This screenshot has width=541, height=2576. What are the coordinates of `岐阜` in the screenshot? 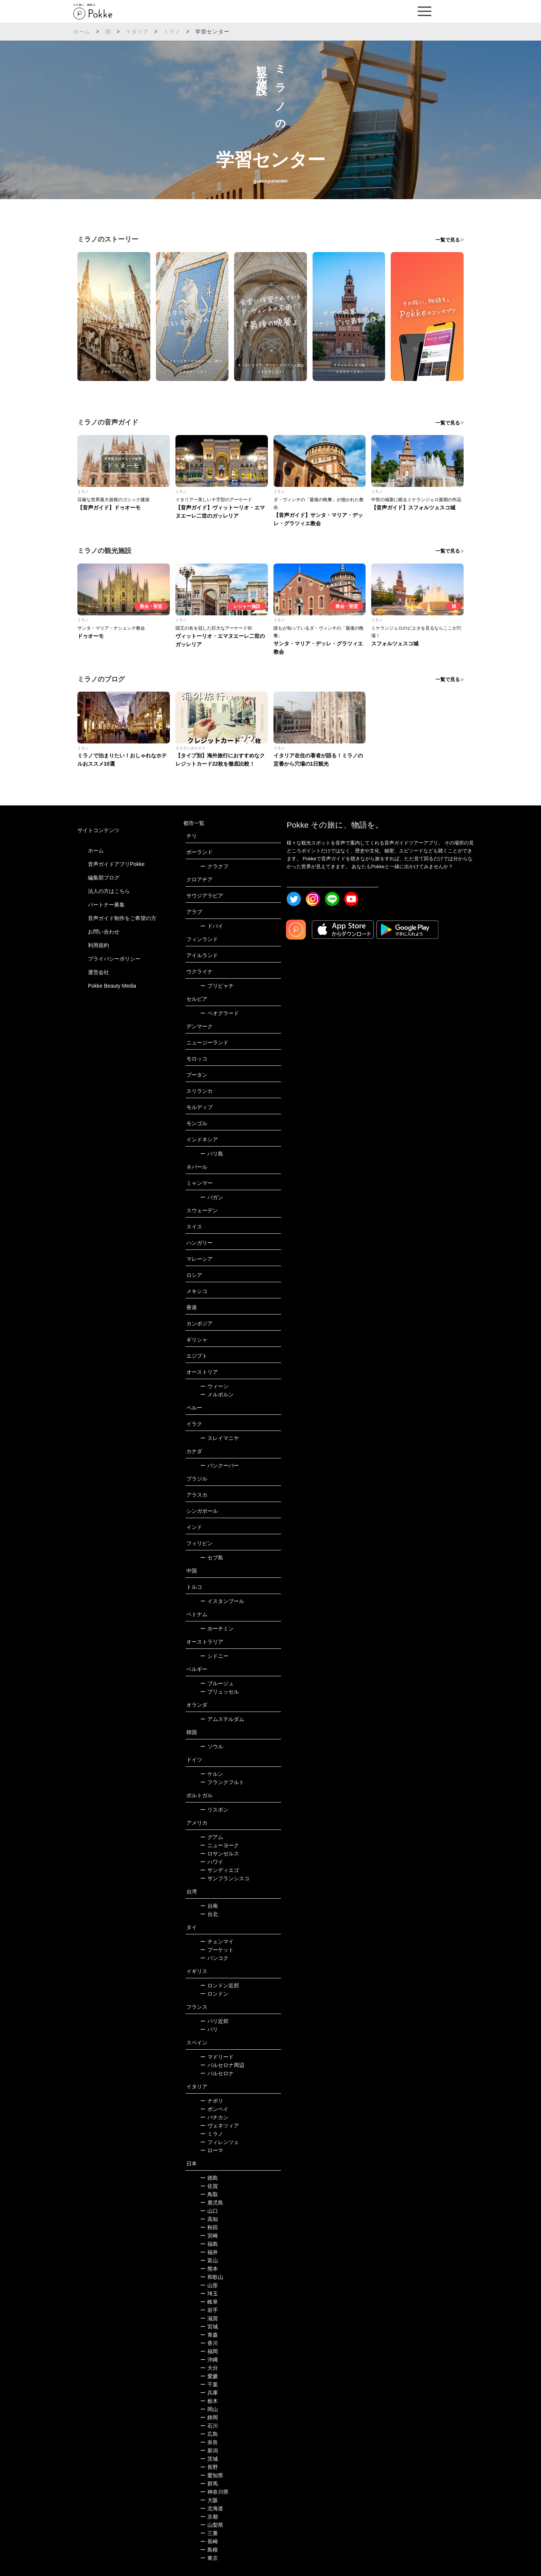 It's located at (209, 2302).